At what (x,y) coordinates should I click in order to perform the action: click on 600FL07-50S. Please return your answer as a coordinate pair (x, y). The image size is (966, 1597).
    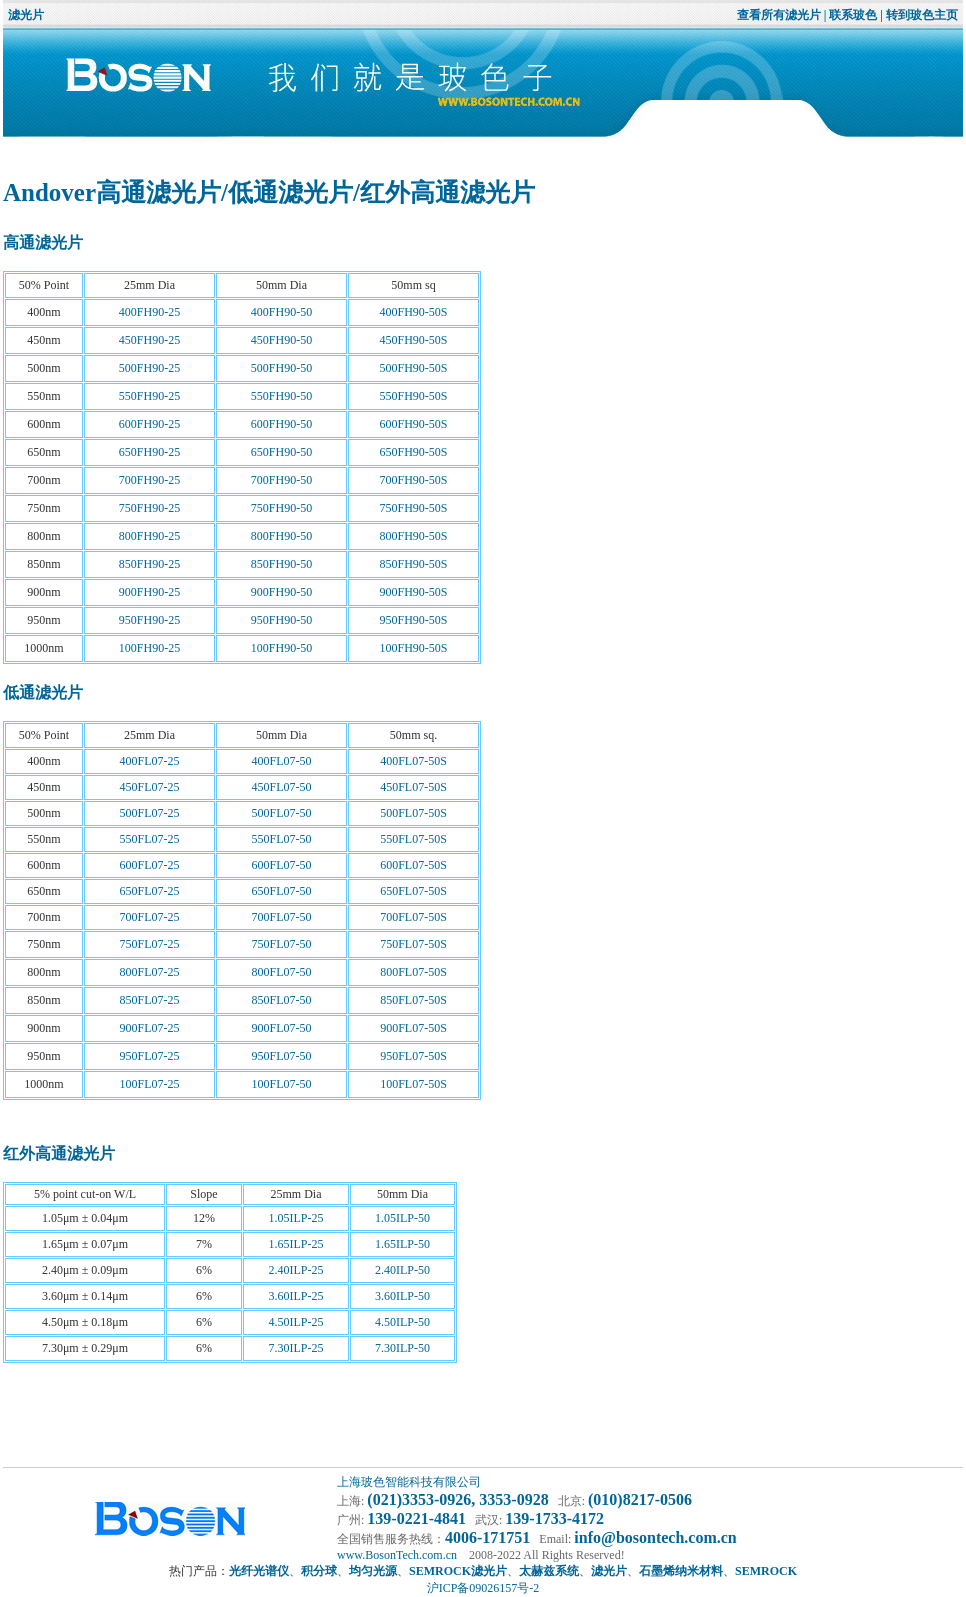
    Looking at the image, I should click on (413, 865).